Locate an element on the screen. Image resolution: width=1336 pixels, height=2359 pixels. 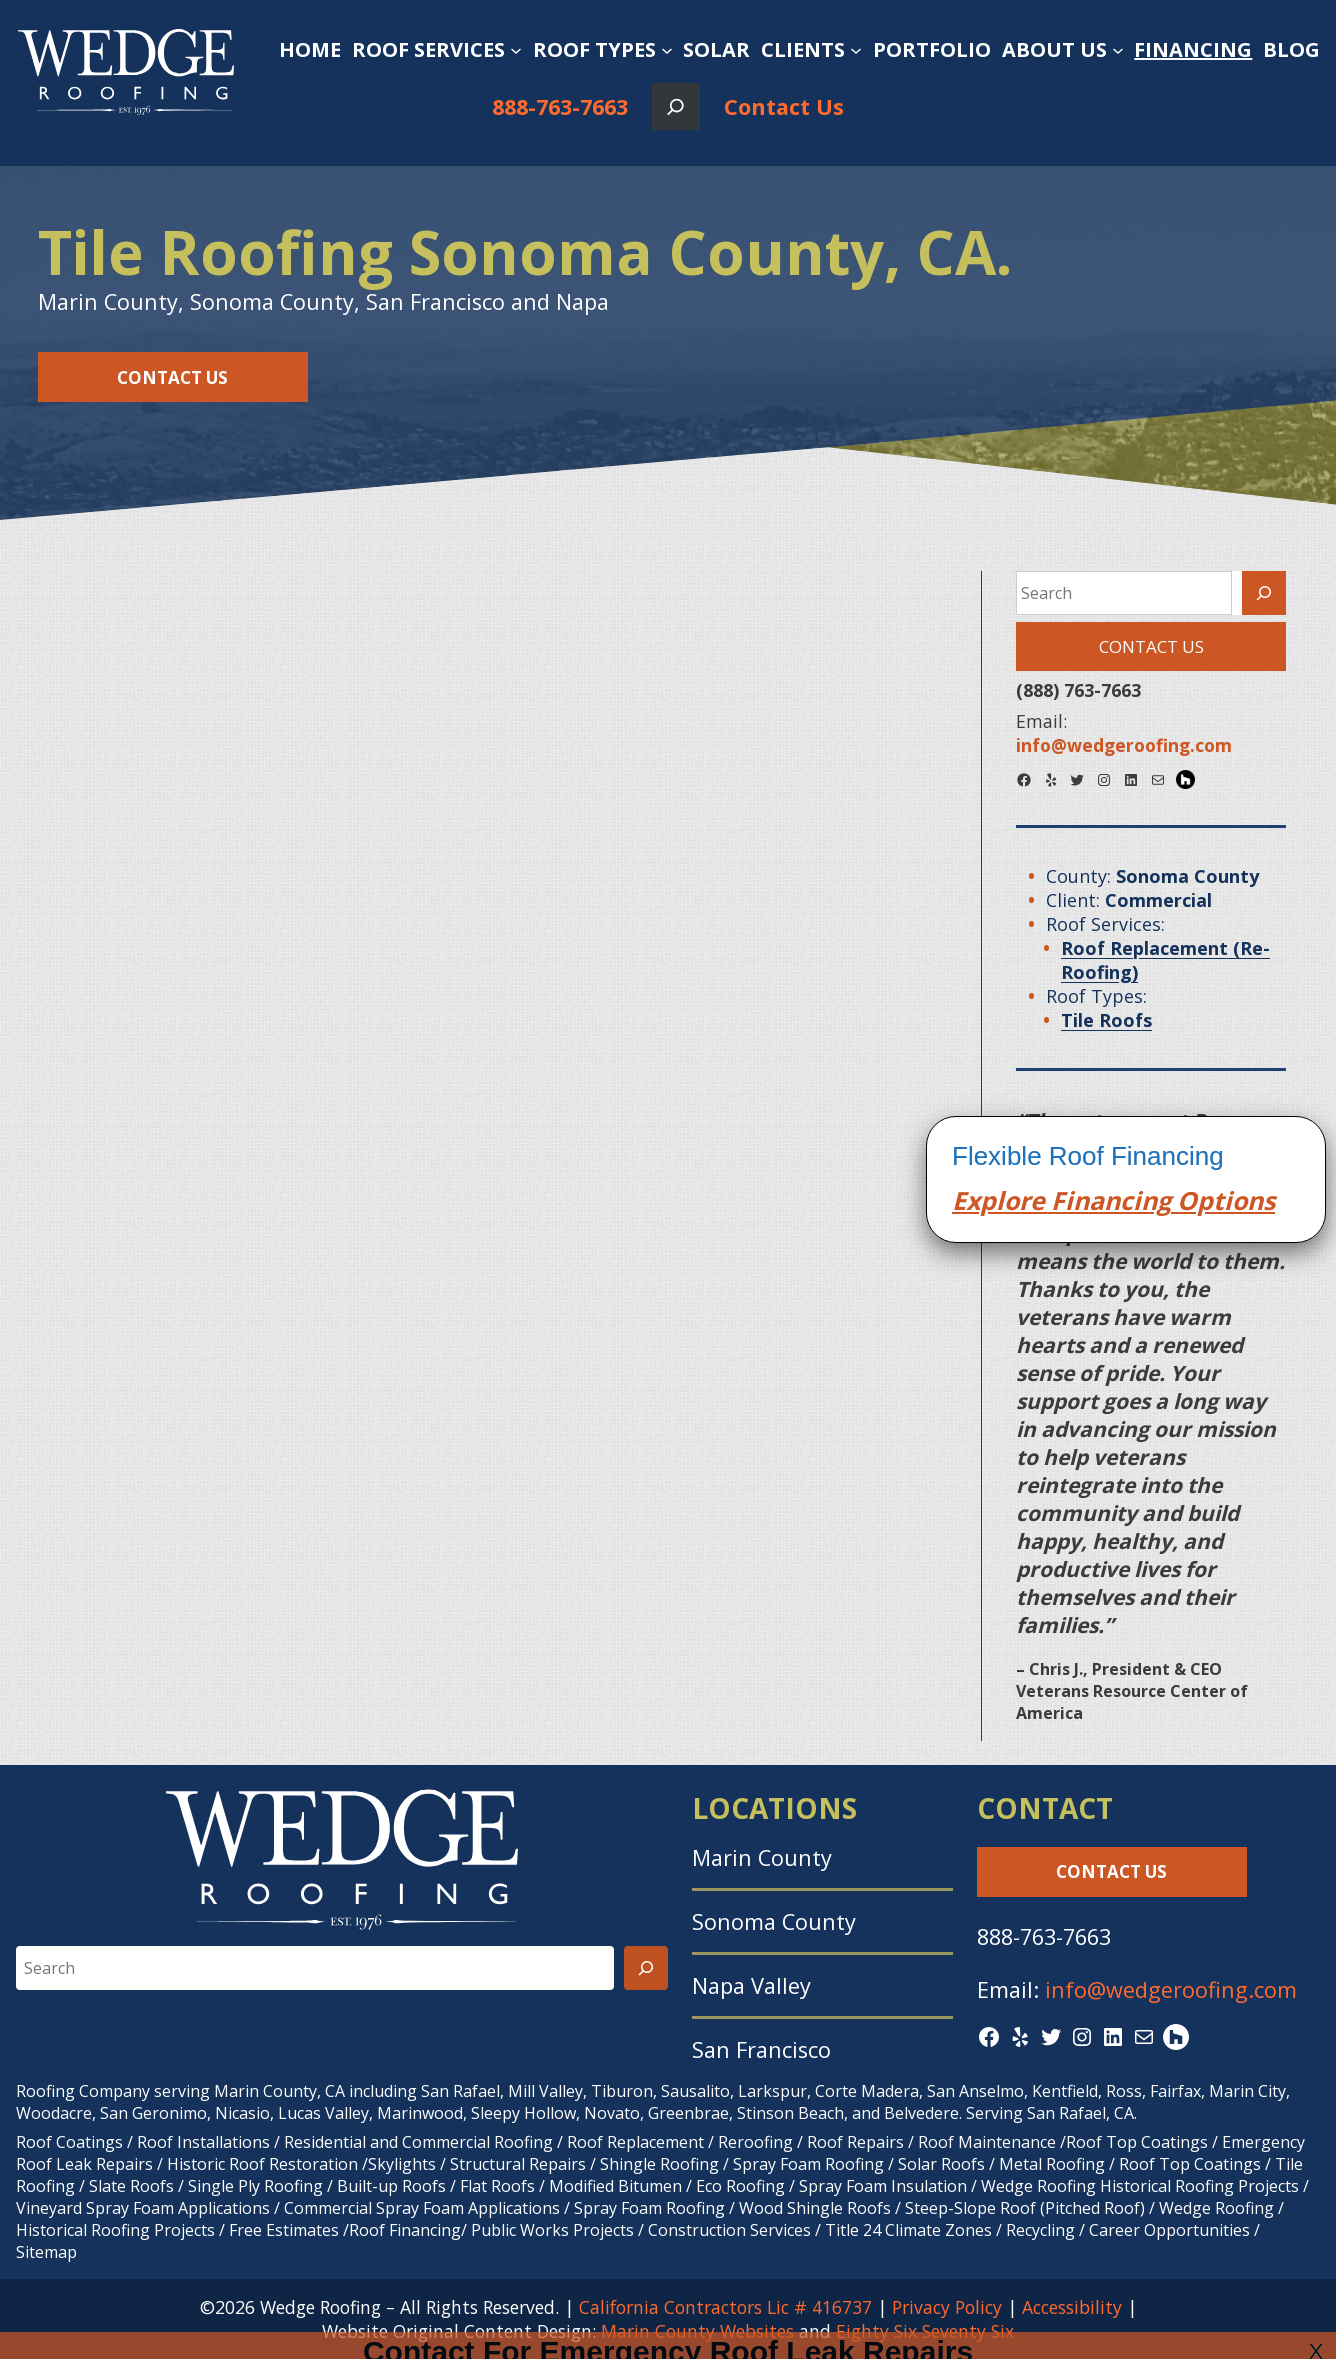
[Expand search field] is located at coordinates (675, 106).